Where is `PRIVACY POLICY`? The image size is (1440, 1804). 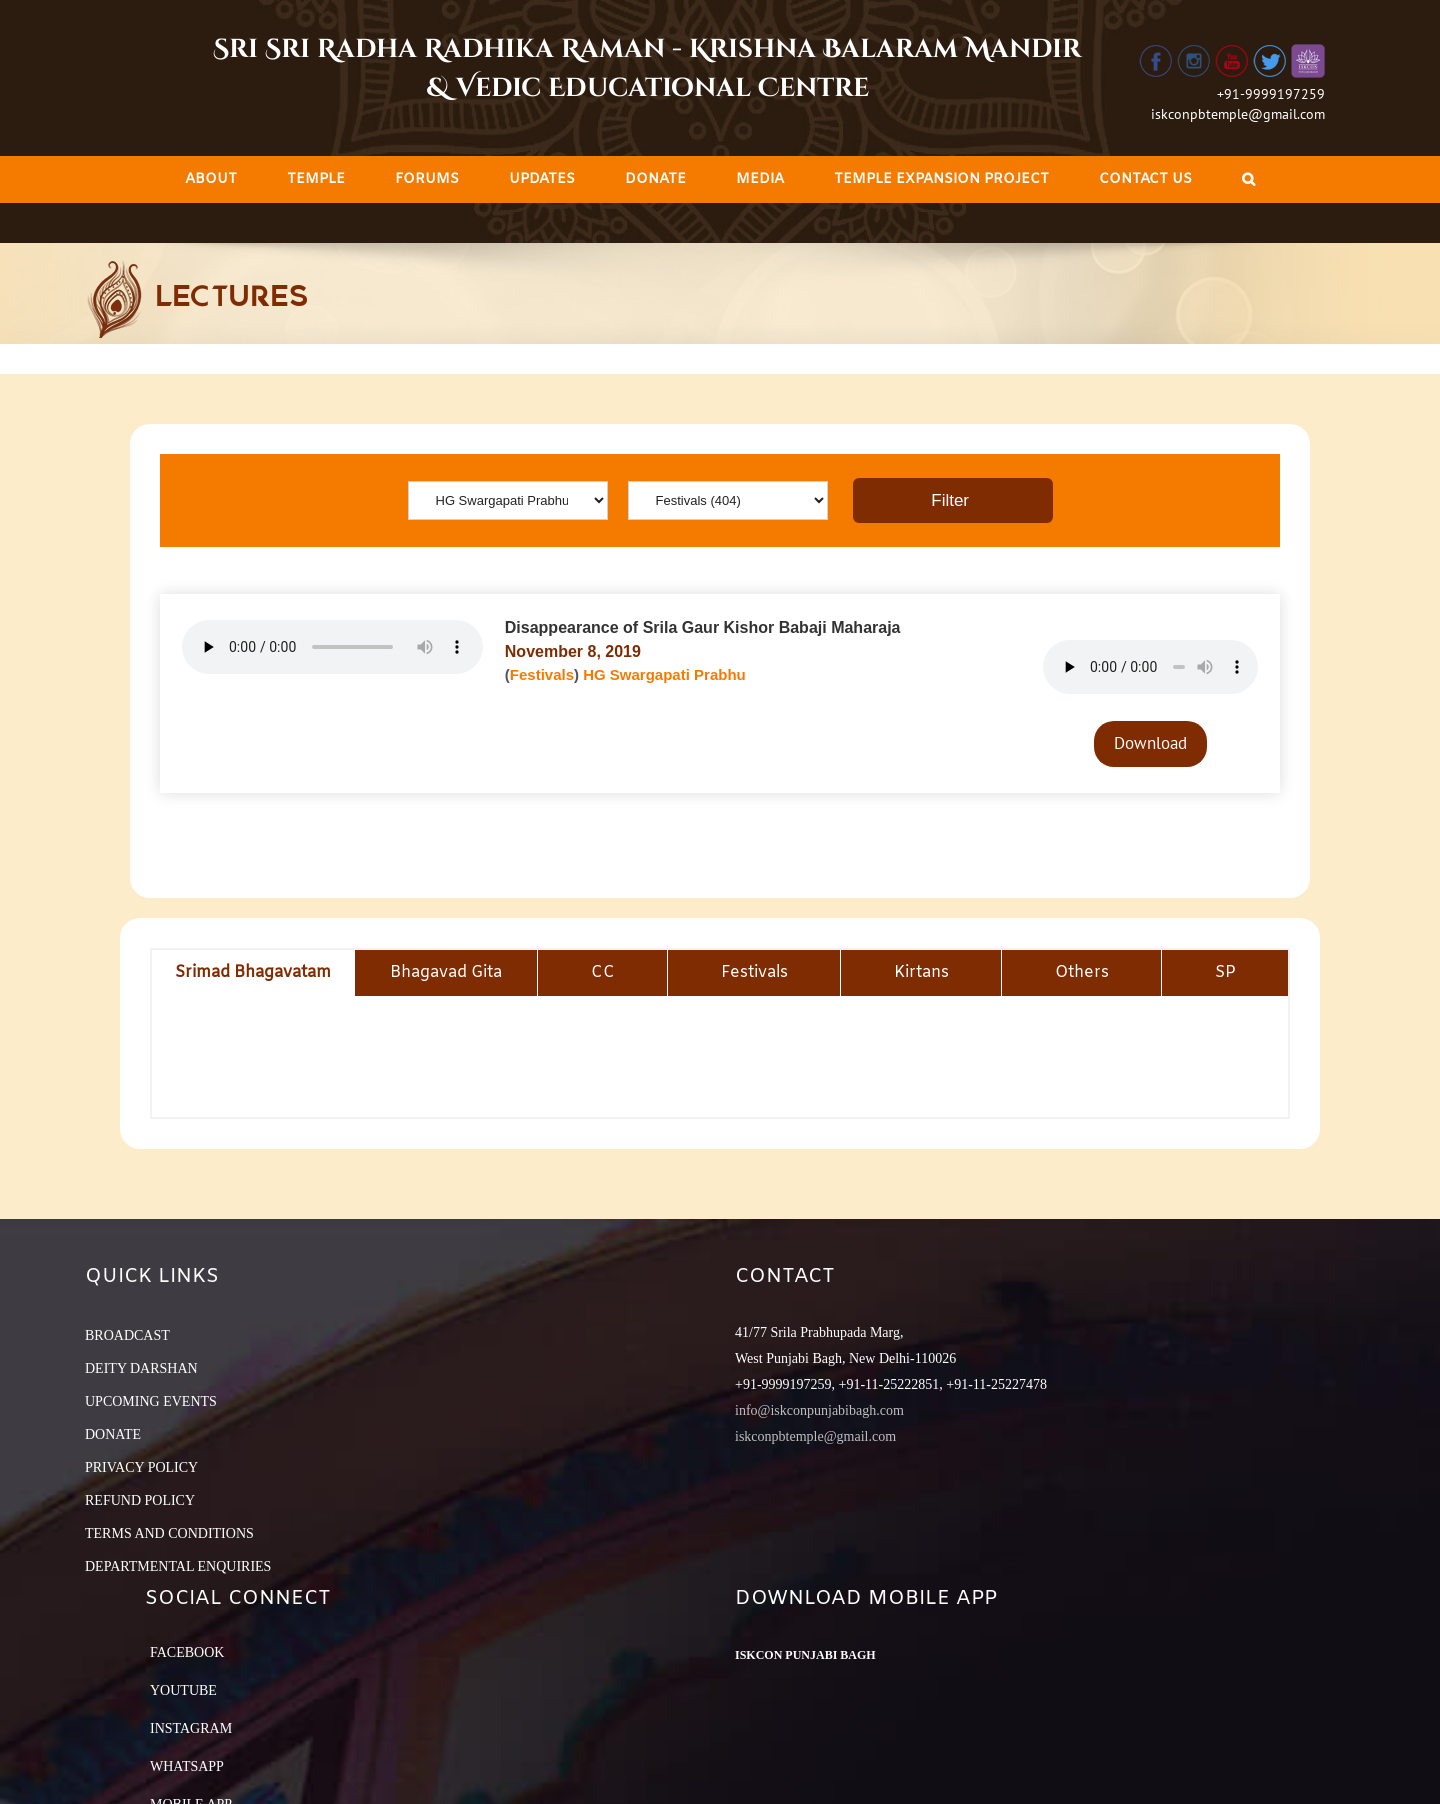 PRIVACY POLICY is located at coordinates (141, 1467).